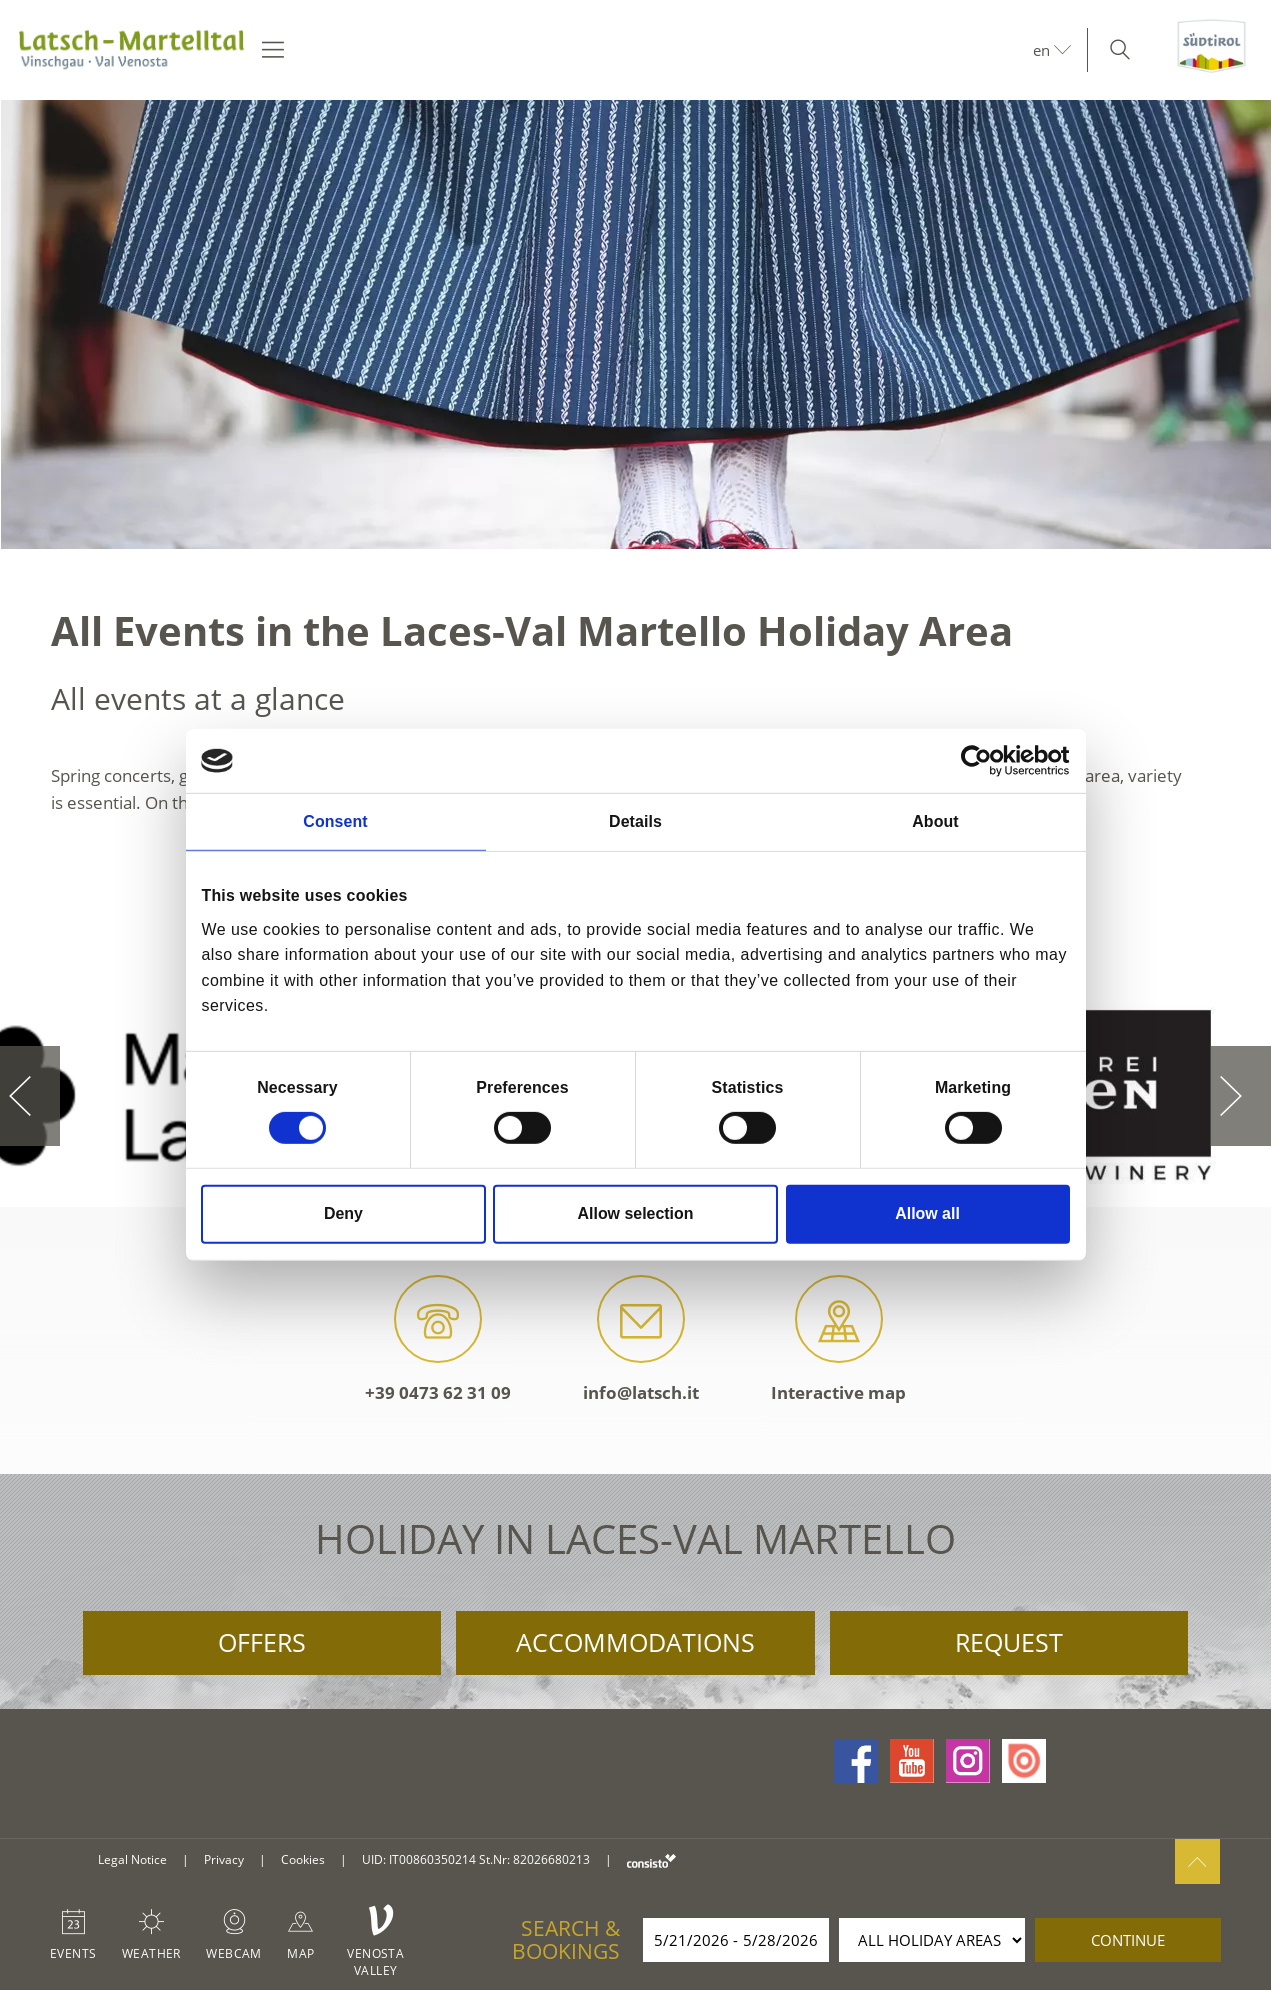 This screenshot has width=1271, height=1990. Describe the element at coordinates (132, 1859) in the screenshot. I see `Legal Notice` at that location.